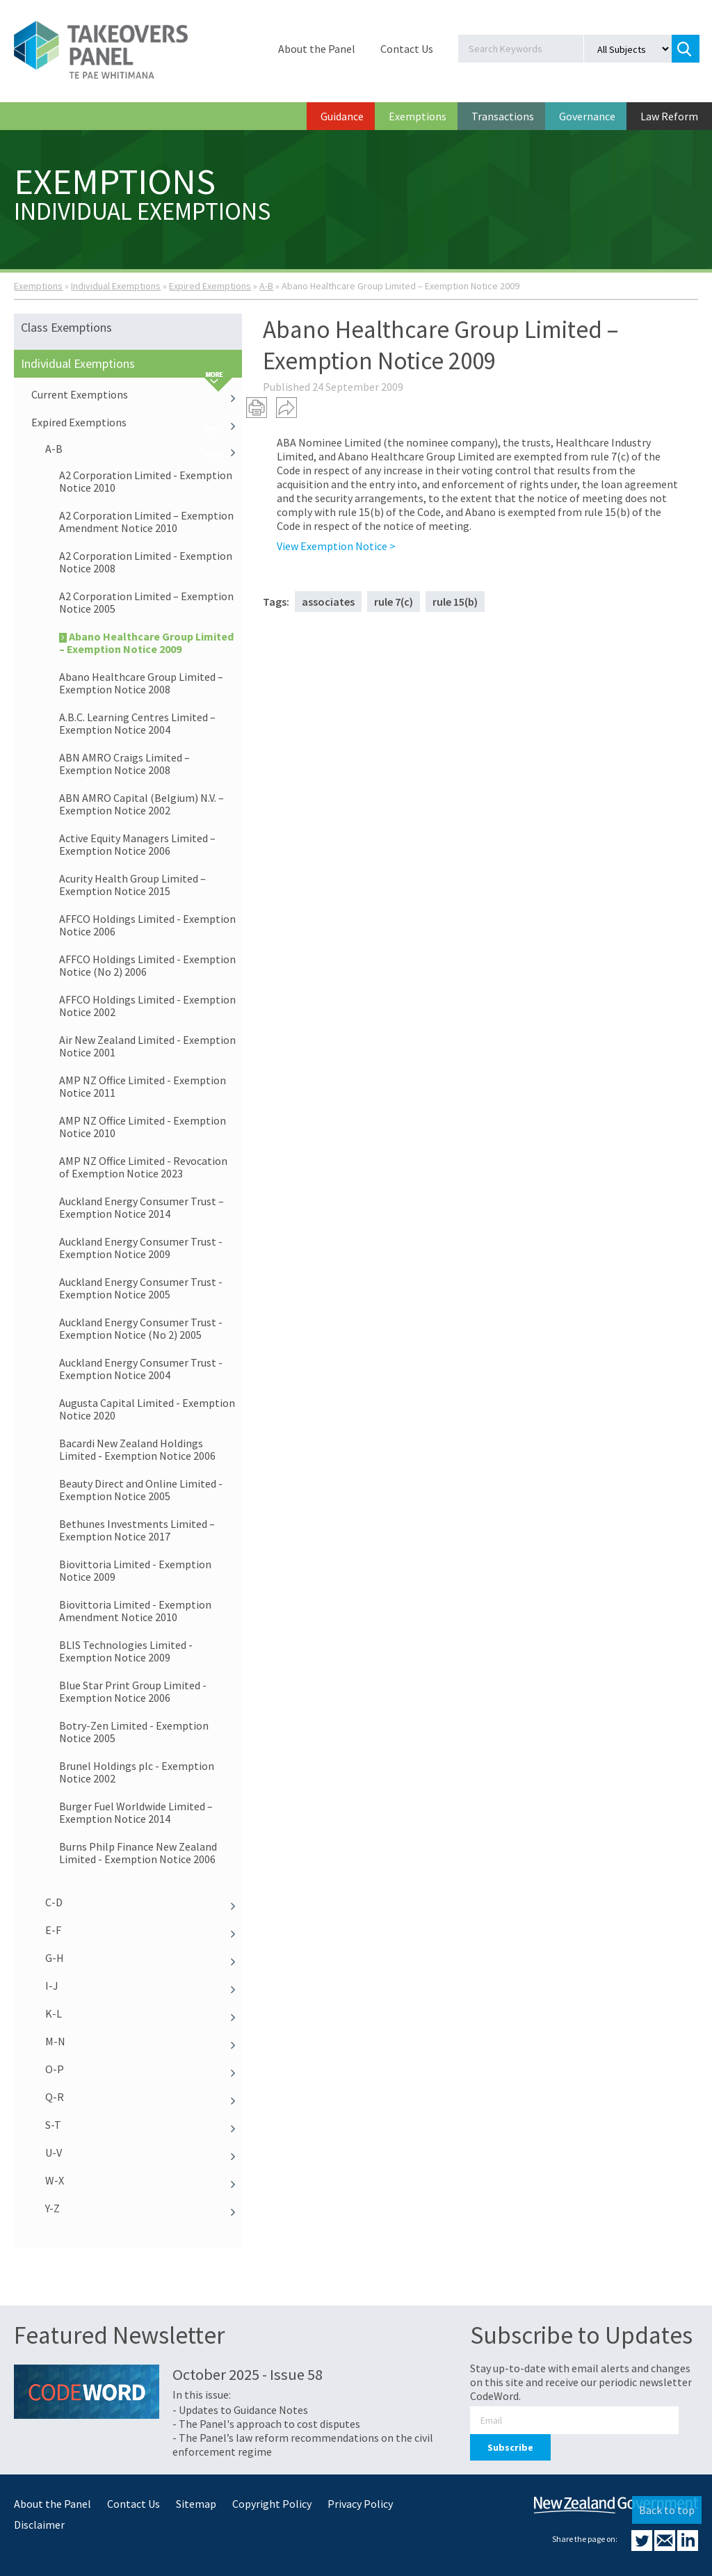  Describe the element at coordinates (39, 2524) in the screenshot. I see `Disclaimer` at that location.